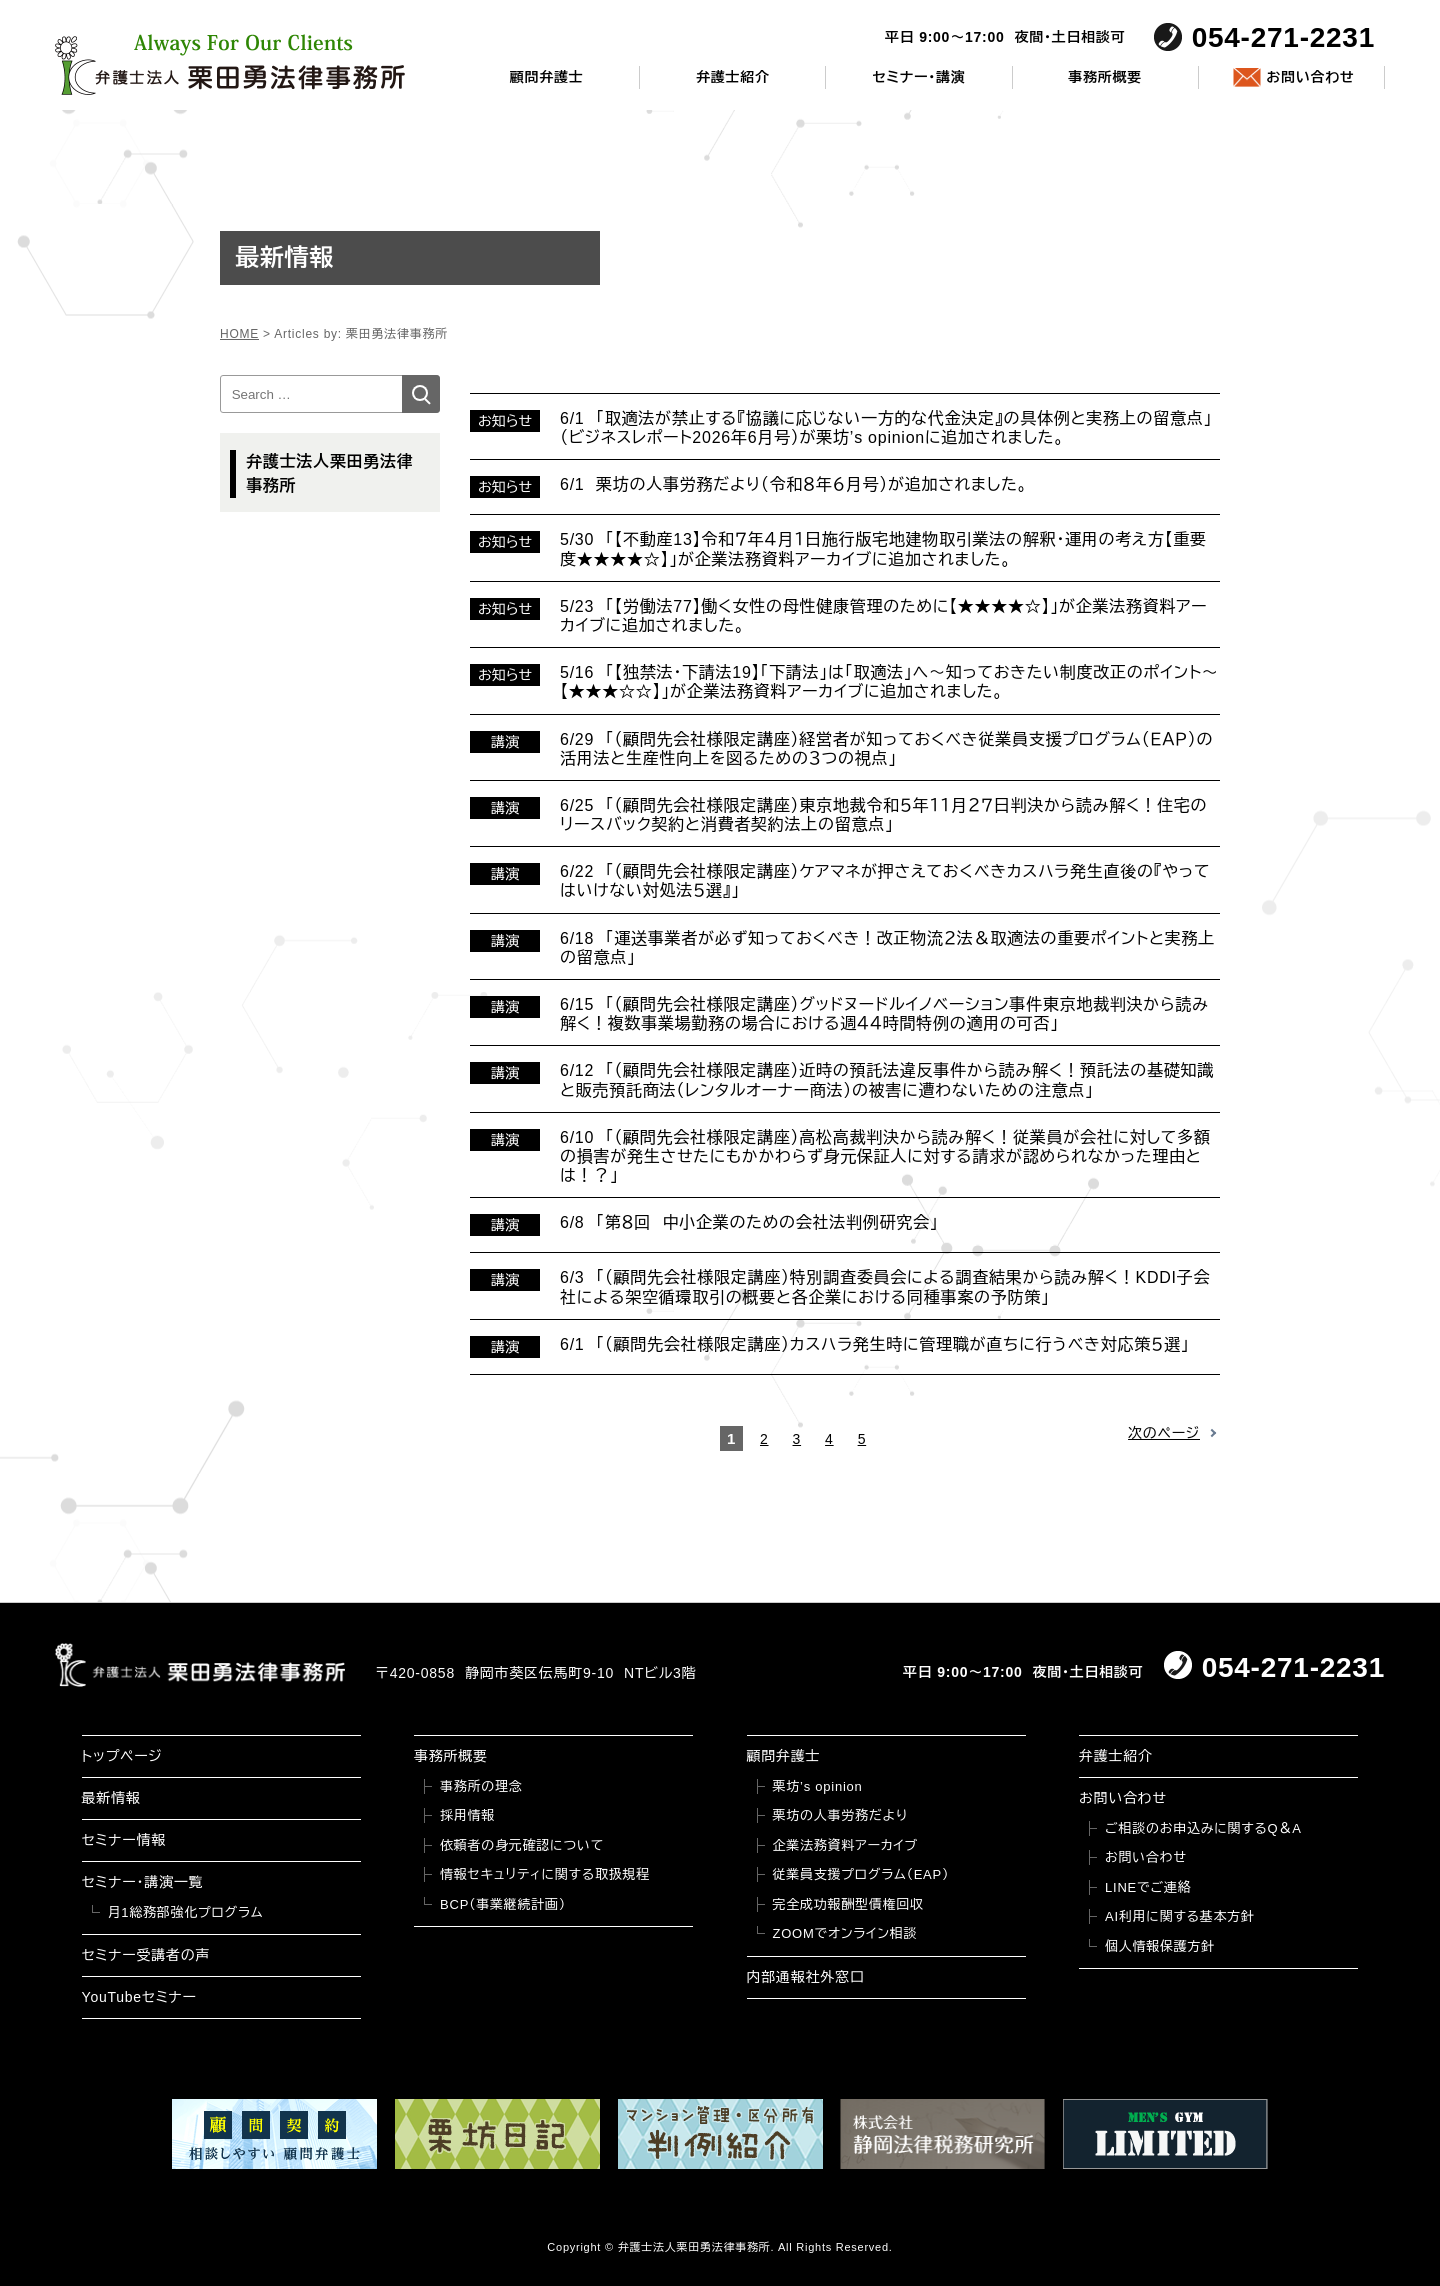 The image size is (1440, 2286). I want to click on 弁護士法人栗田勇法律事務所, so click(330, 473).